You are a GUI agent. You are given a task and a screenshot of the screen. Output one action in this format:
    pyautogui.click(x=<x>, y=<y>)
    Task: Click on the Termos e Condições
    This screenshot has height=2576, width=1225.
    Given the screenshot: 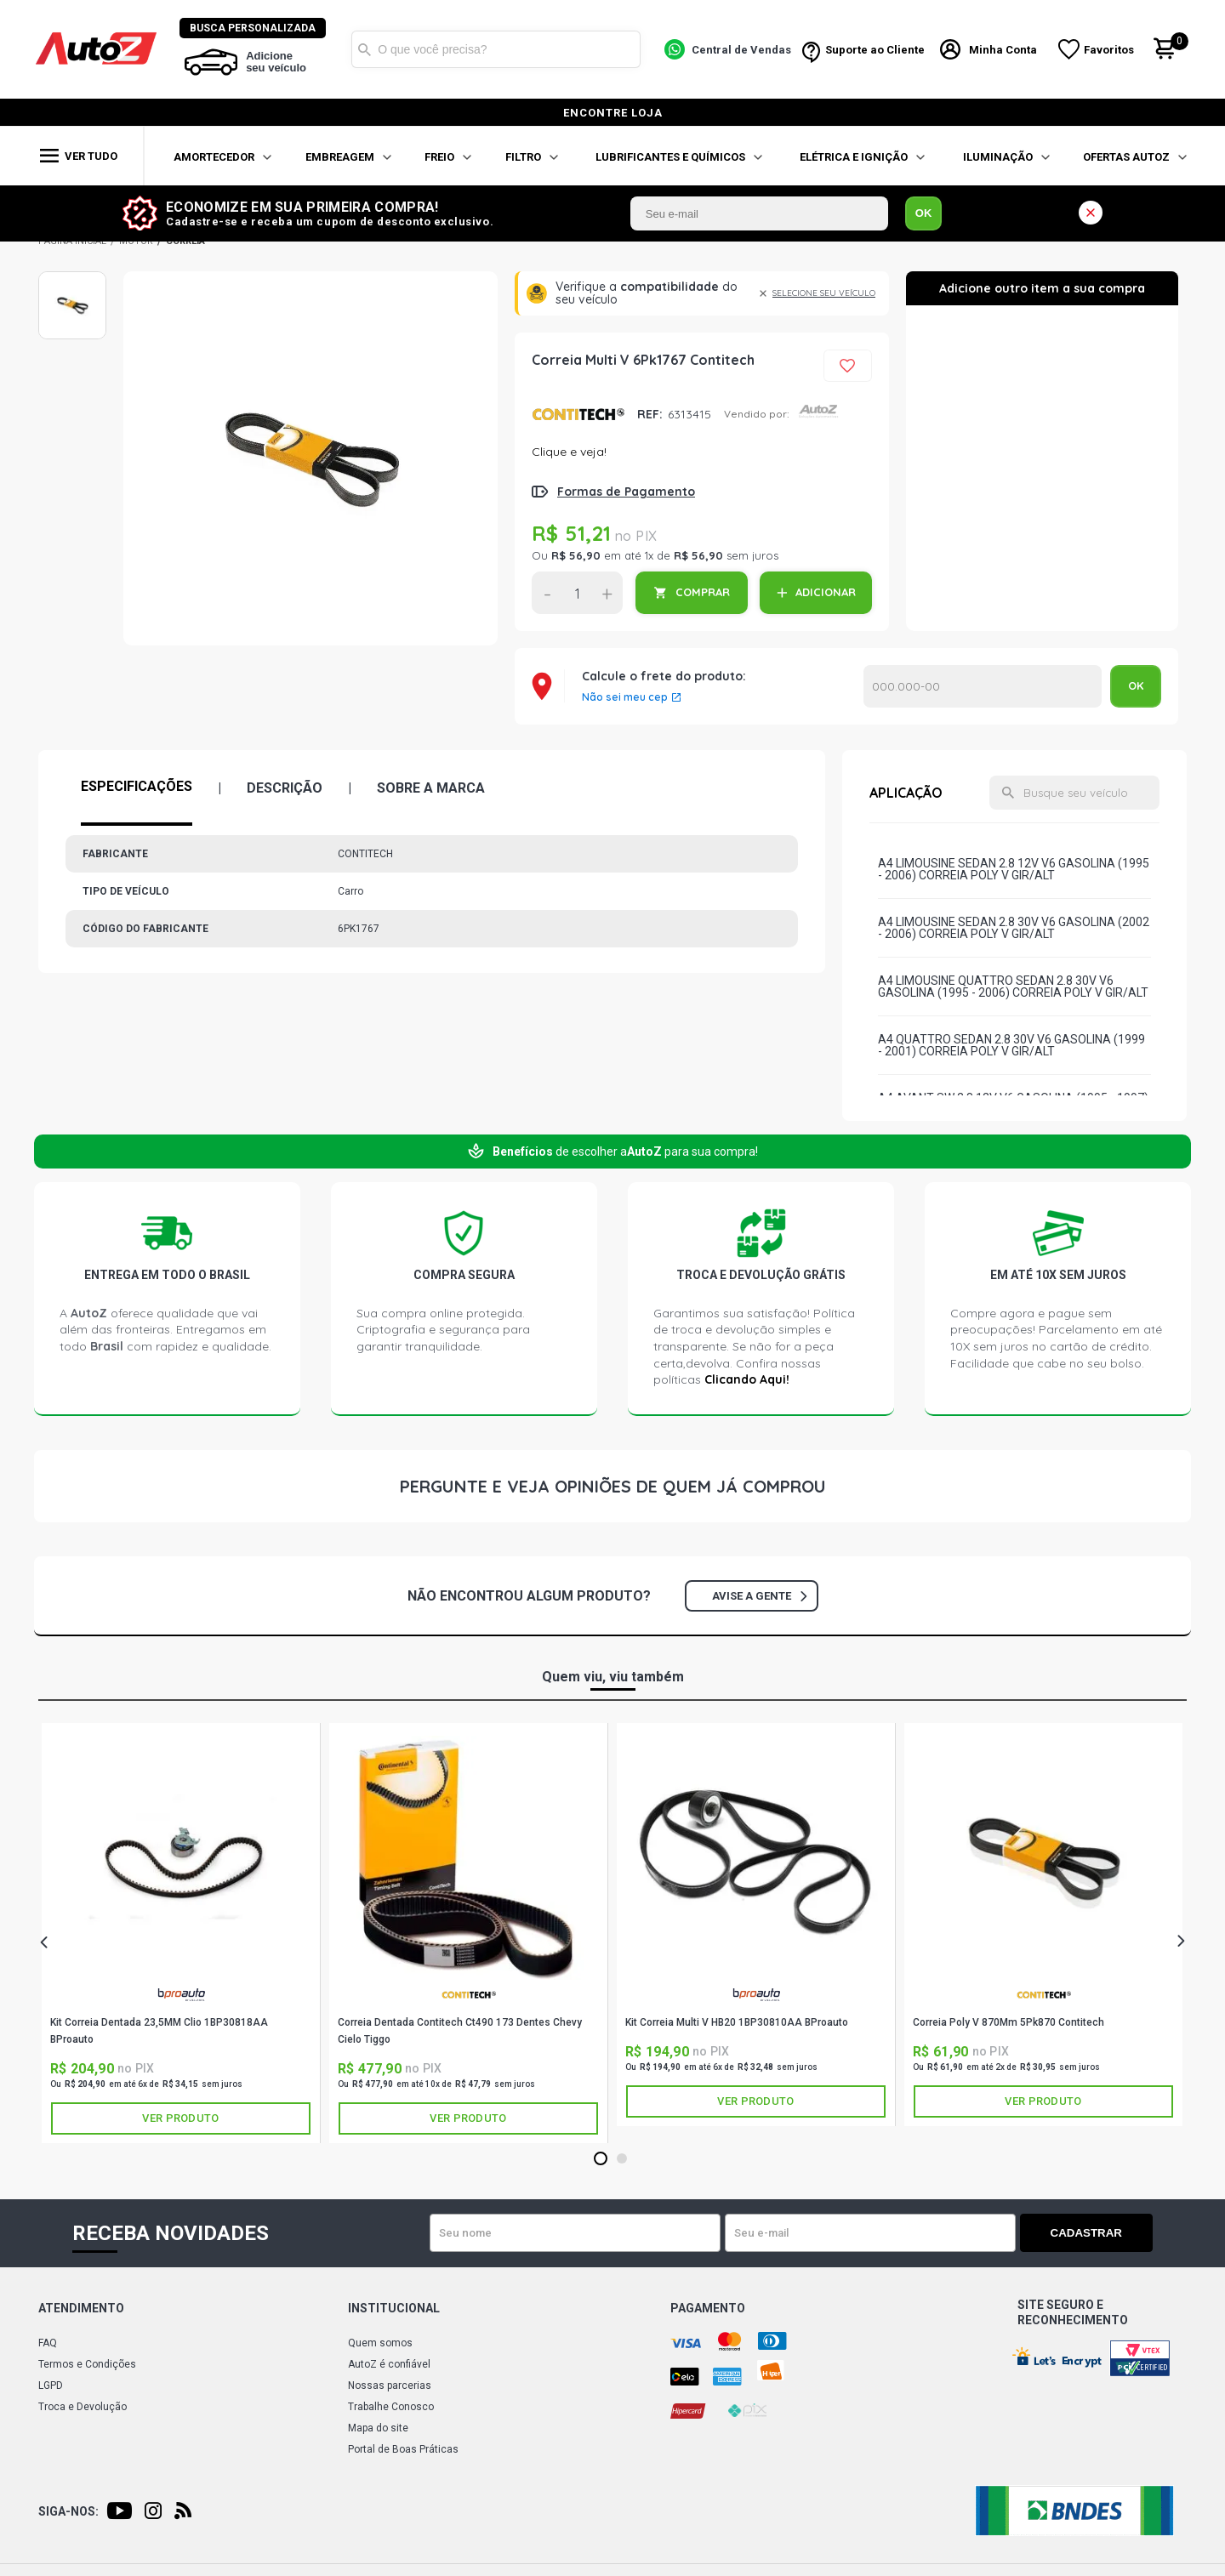 What is the action you would take?
    pyautogui.click(x=87, y=2364)
    